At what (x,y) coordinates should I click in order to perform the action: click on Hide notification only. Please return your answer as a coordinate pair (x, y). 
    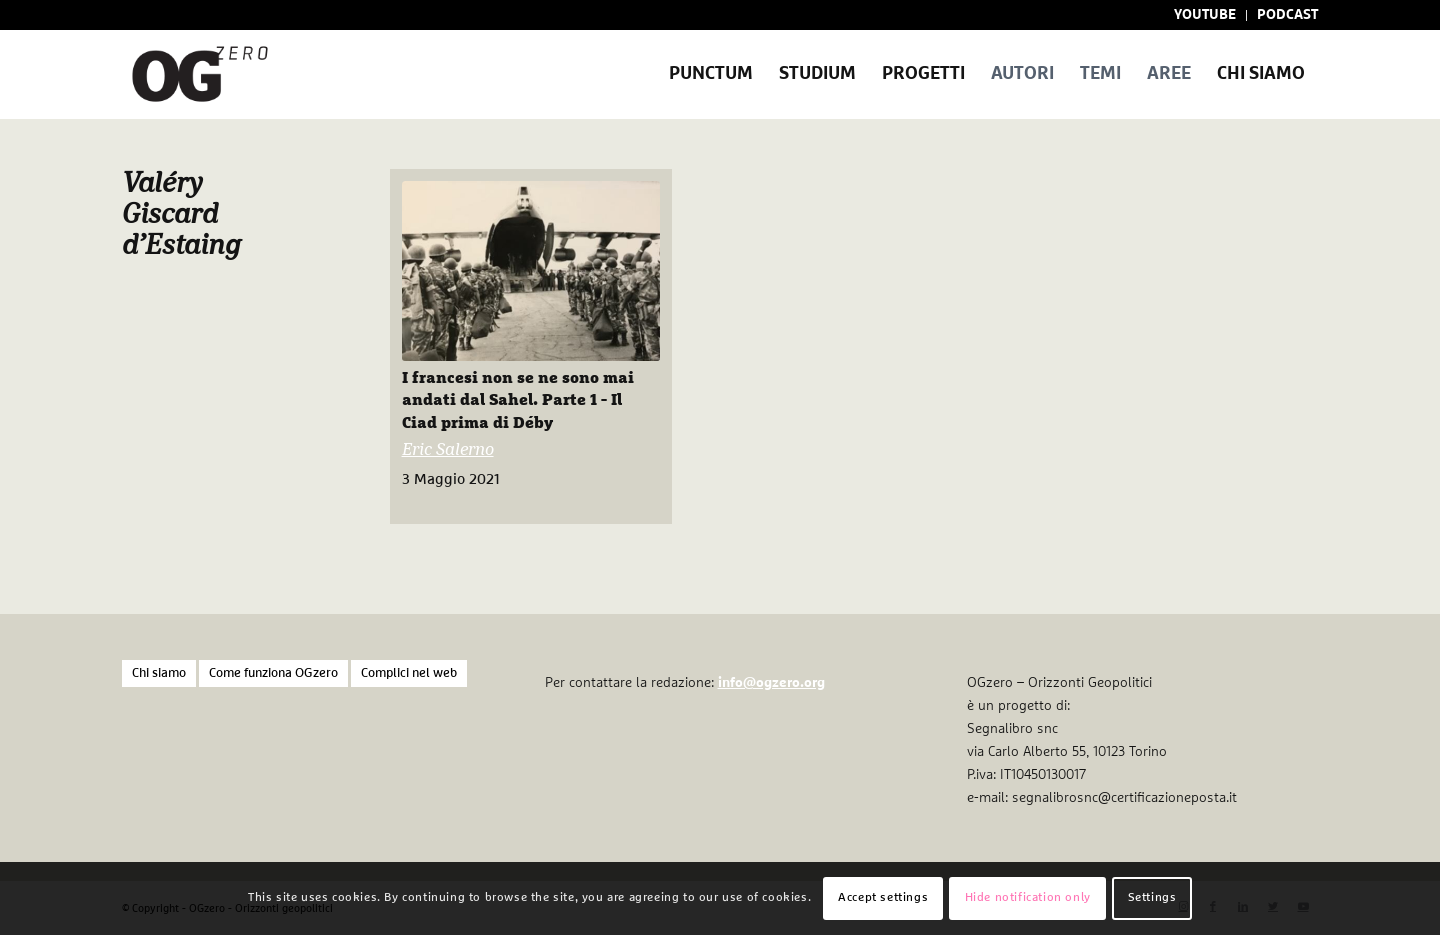
    Looking at the image, I should click on (1028, 898).